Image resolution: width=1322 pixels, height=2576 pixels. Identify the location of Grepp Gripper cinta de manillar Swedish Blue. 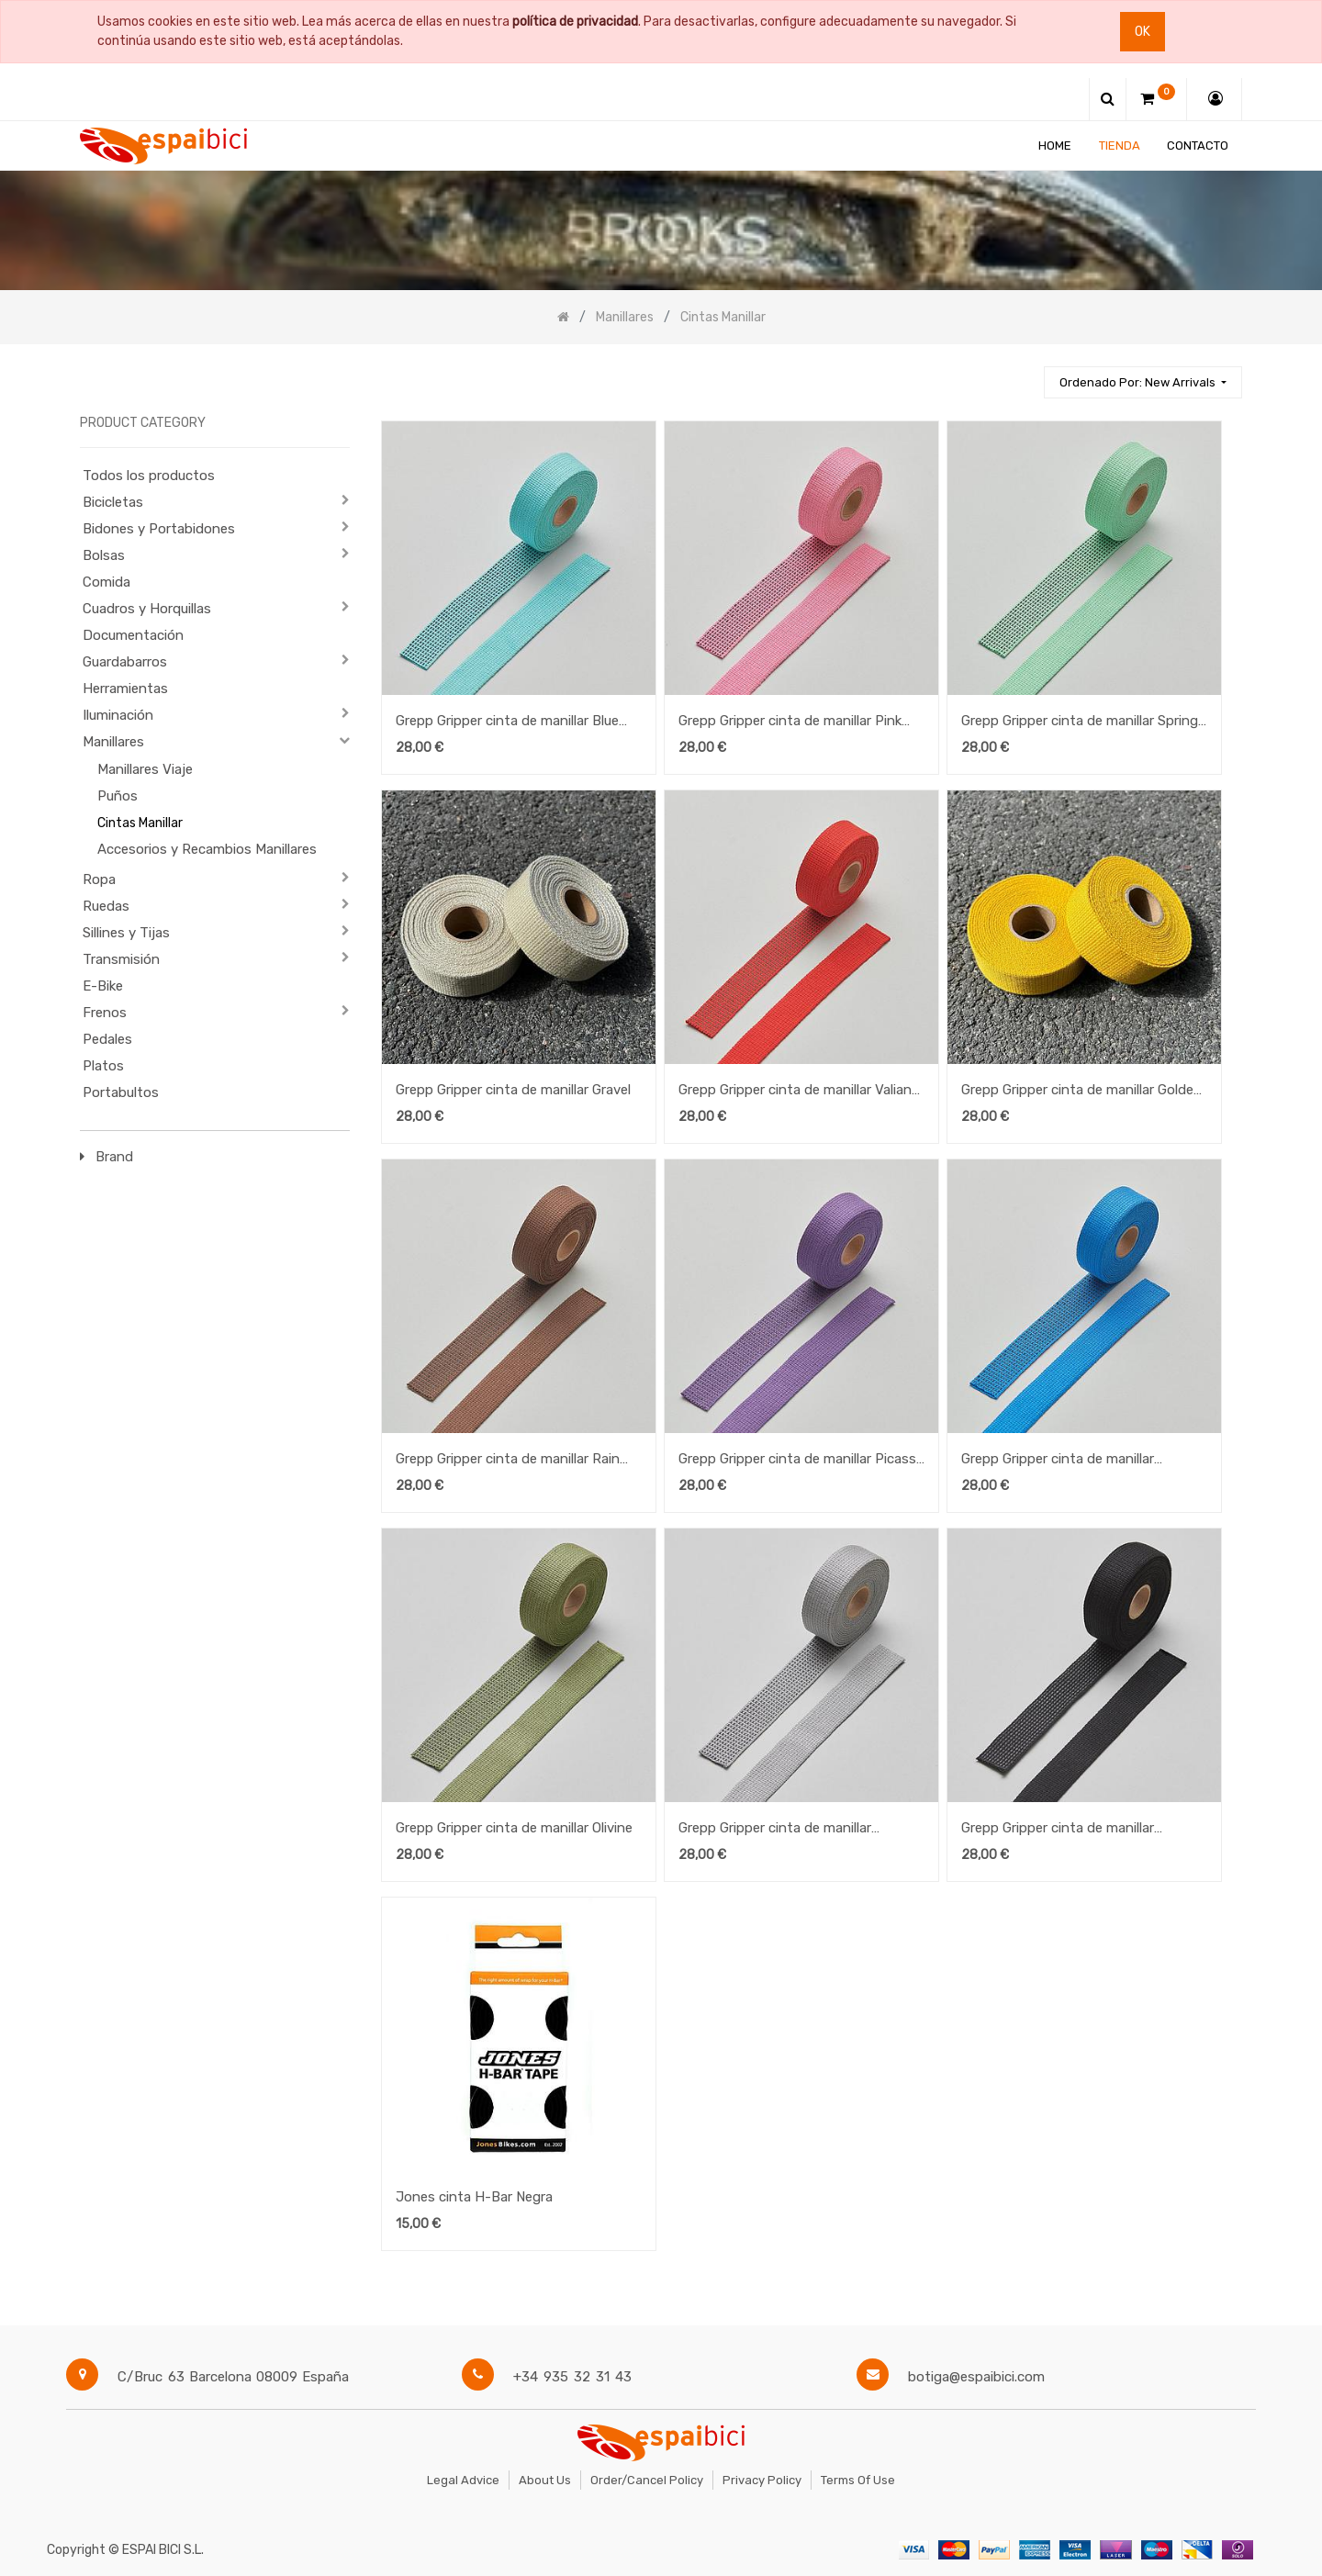
(1057, 1460).